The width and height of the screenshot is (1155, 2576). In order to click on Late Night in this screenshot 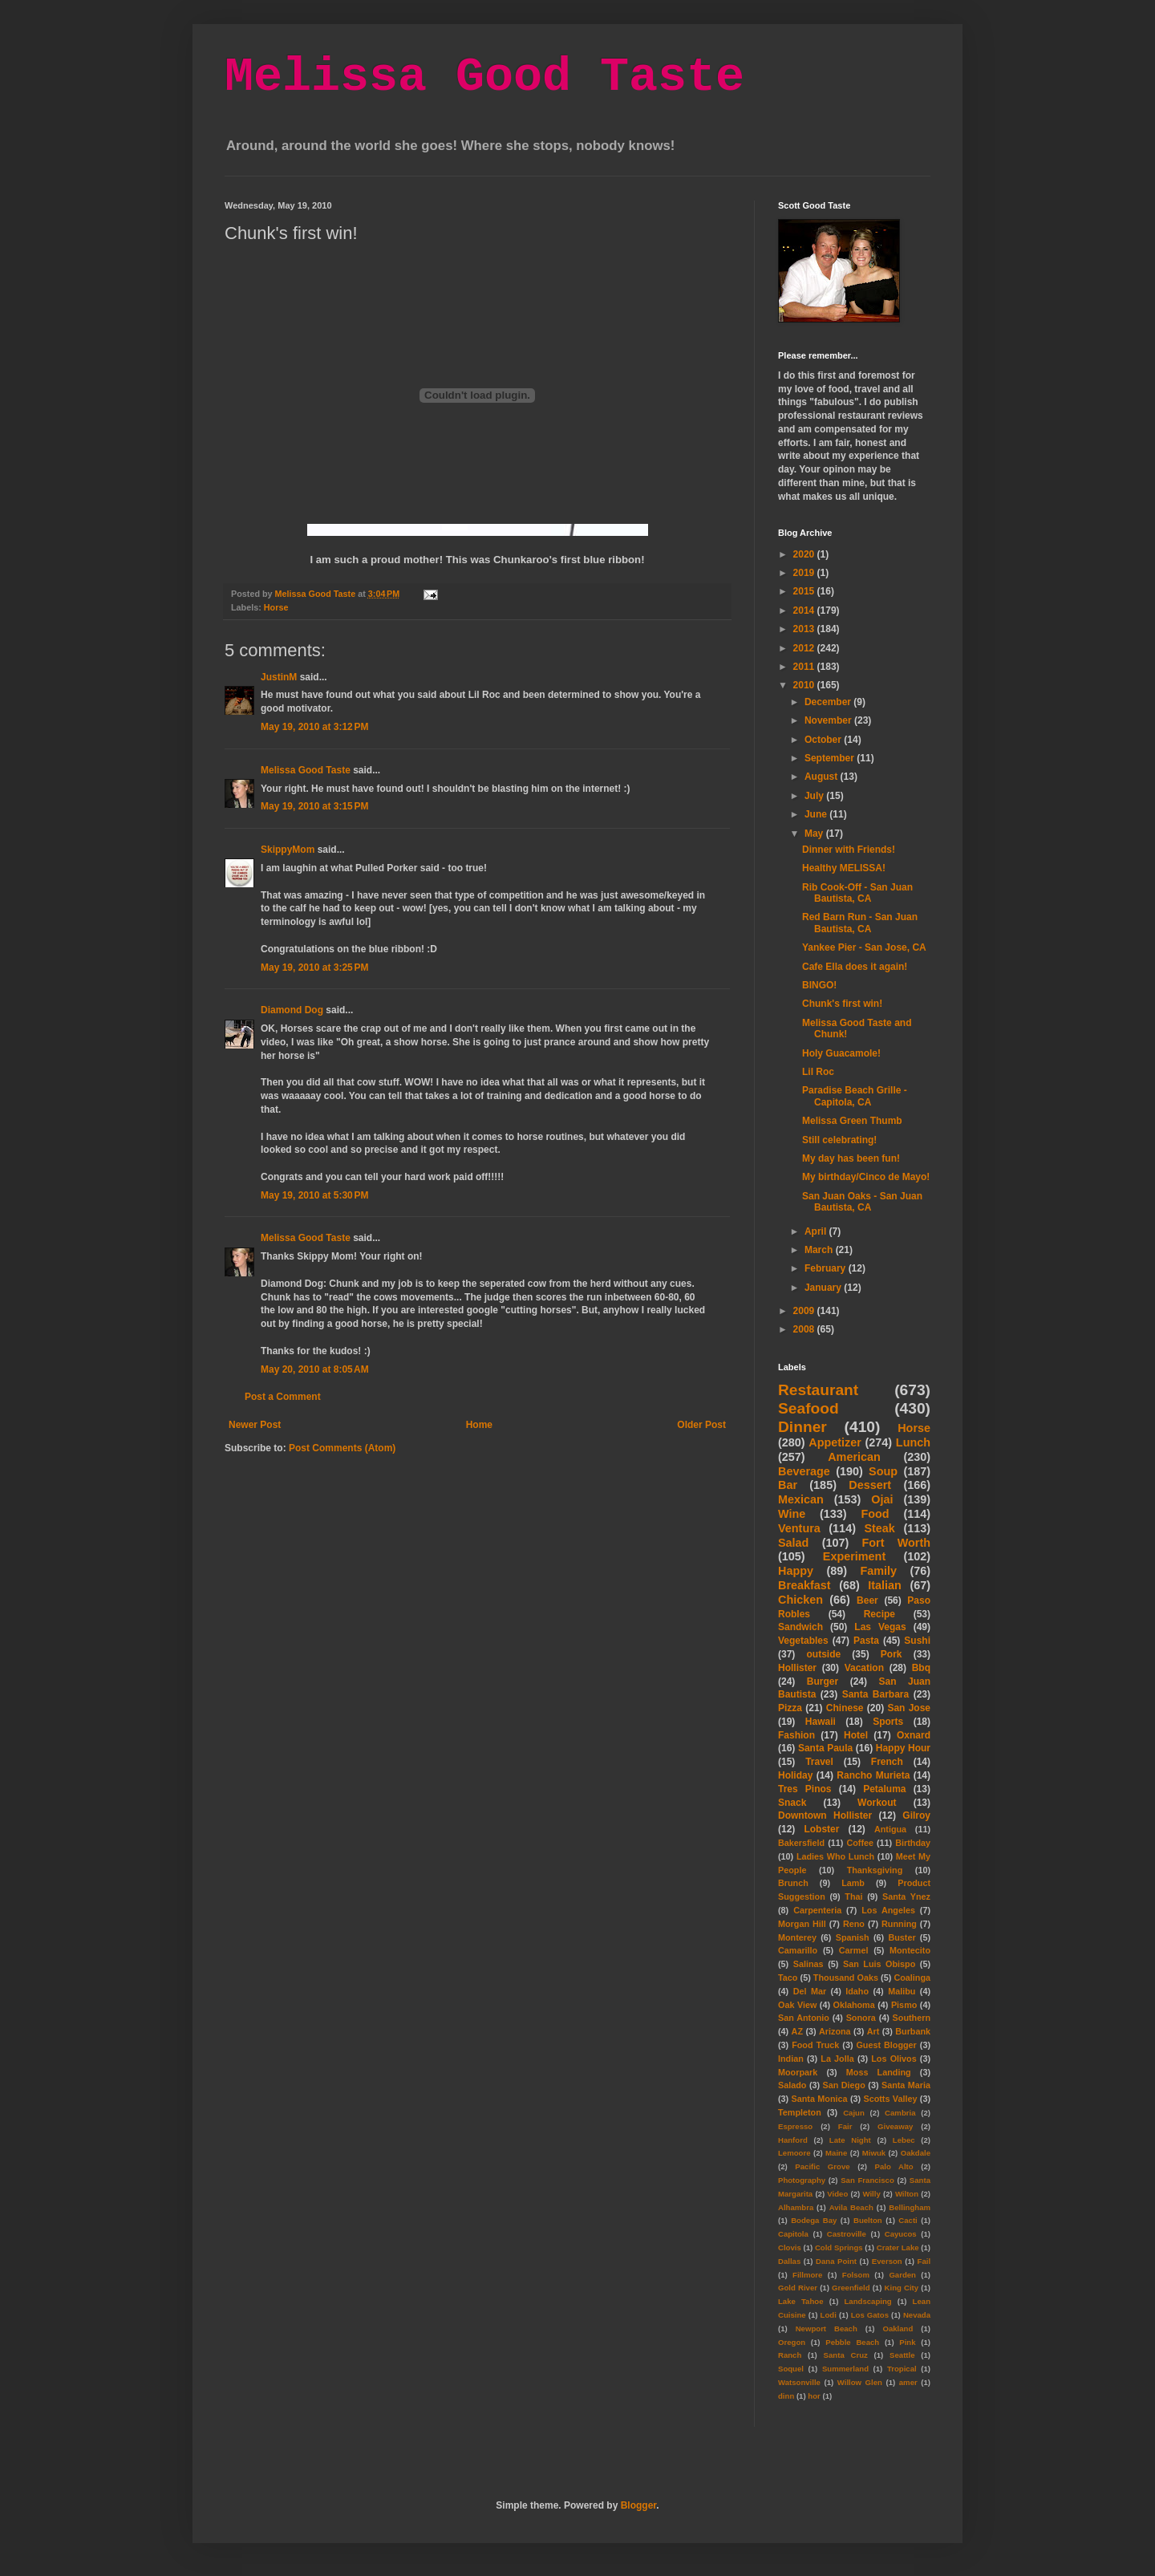, I will do `click(850, 2140)`.